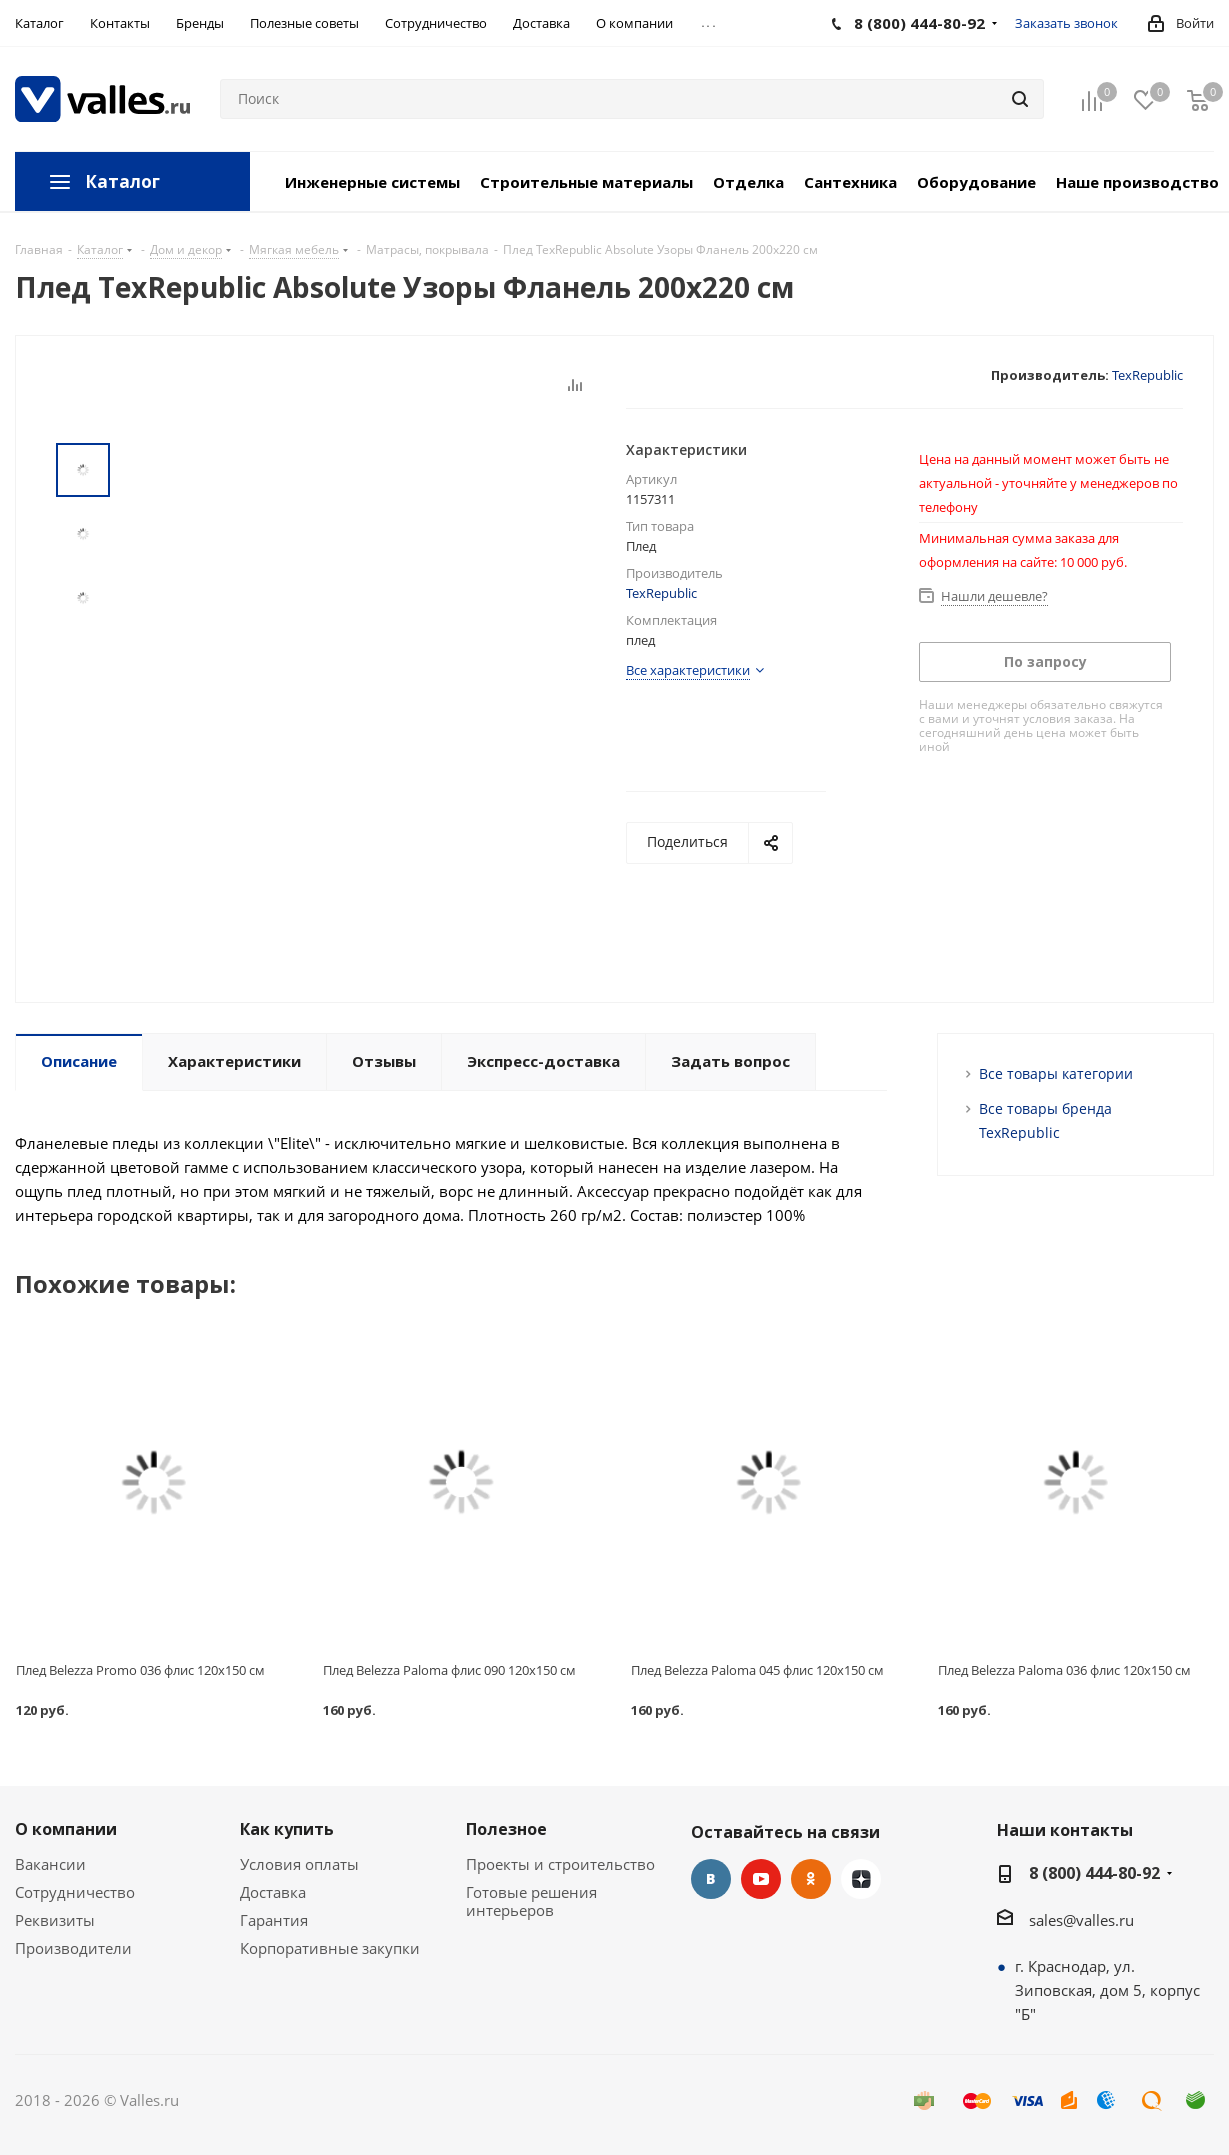  What do you see at coordinates (122, 181) in the screenshot?
I see `Каталог` at bounding box center [122, 181].